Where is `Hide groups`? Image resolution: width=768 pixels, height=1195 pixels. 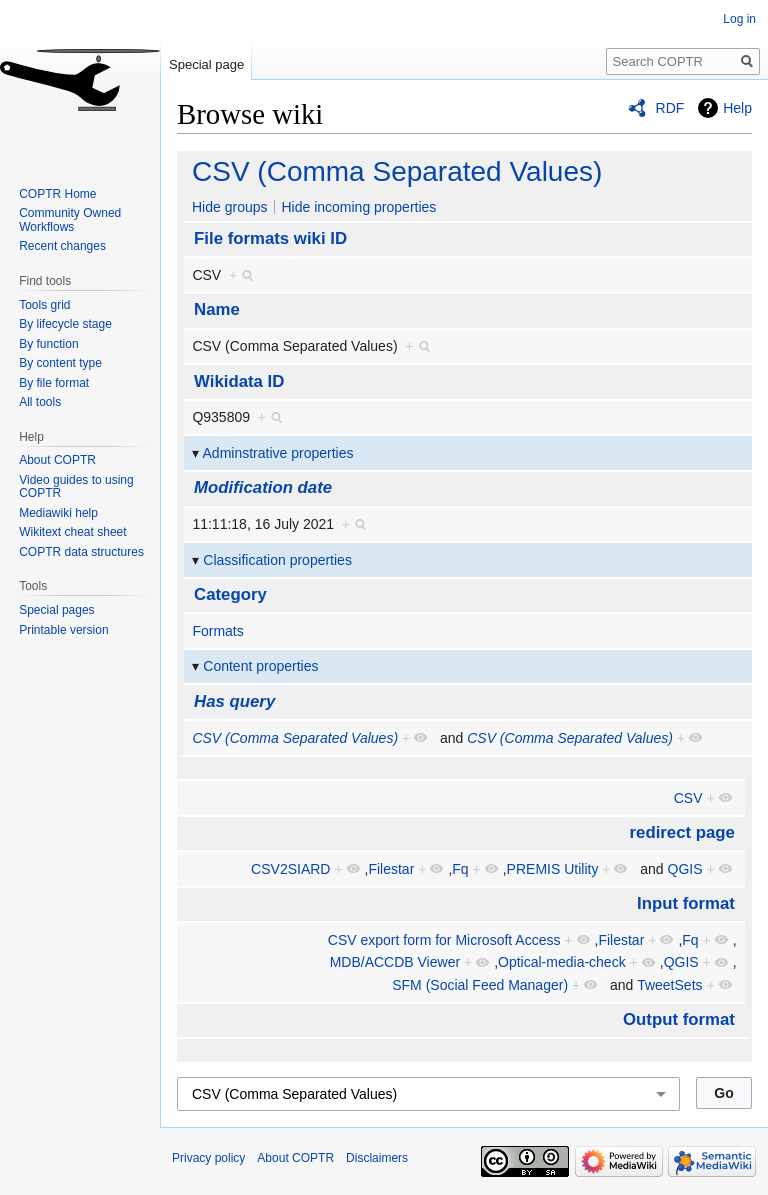 Hide groups is located at coordinates (230, 207).